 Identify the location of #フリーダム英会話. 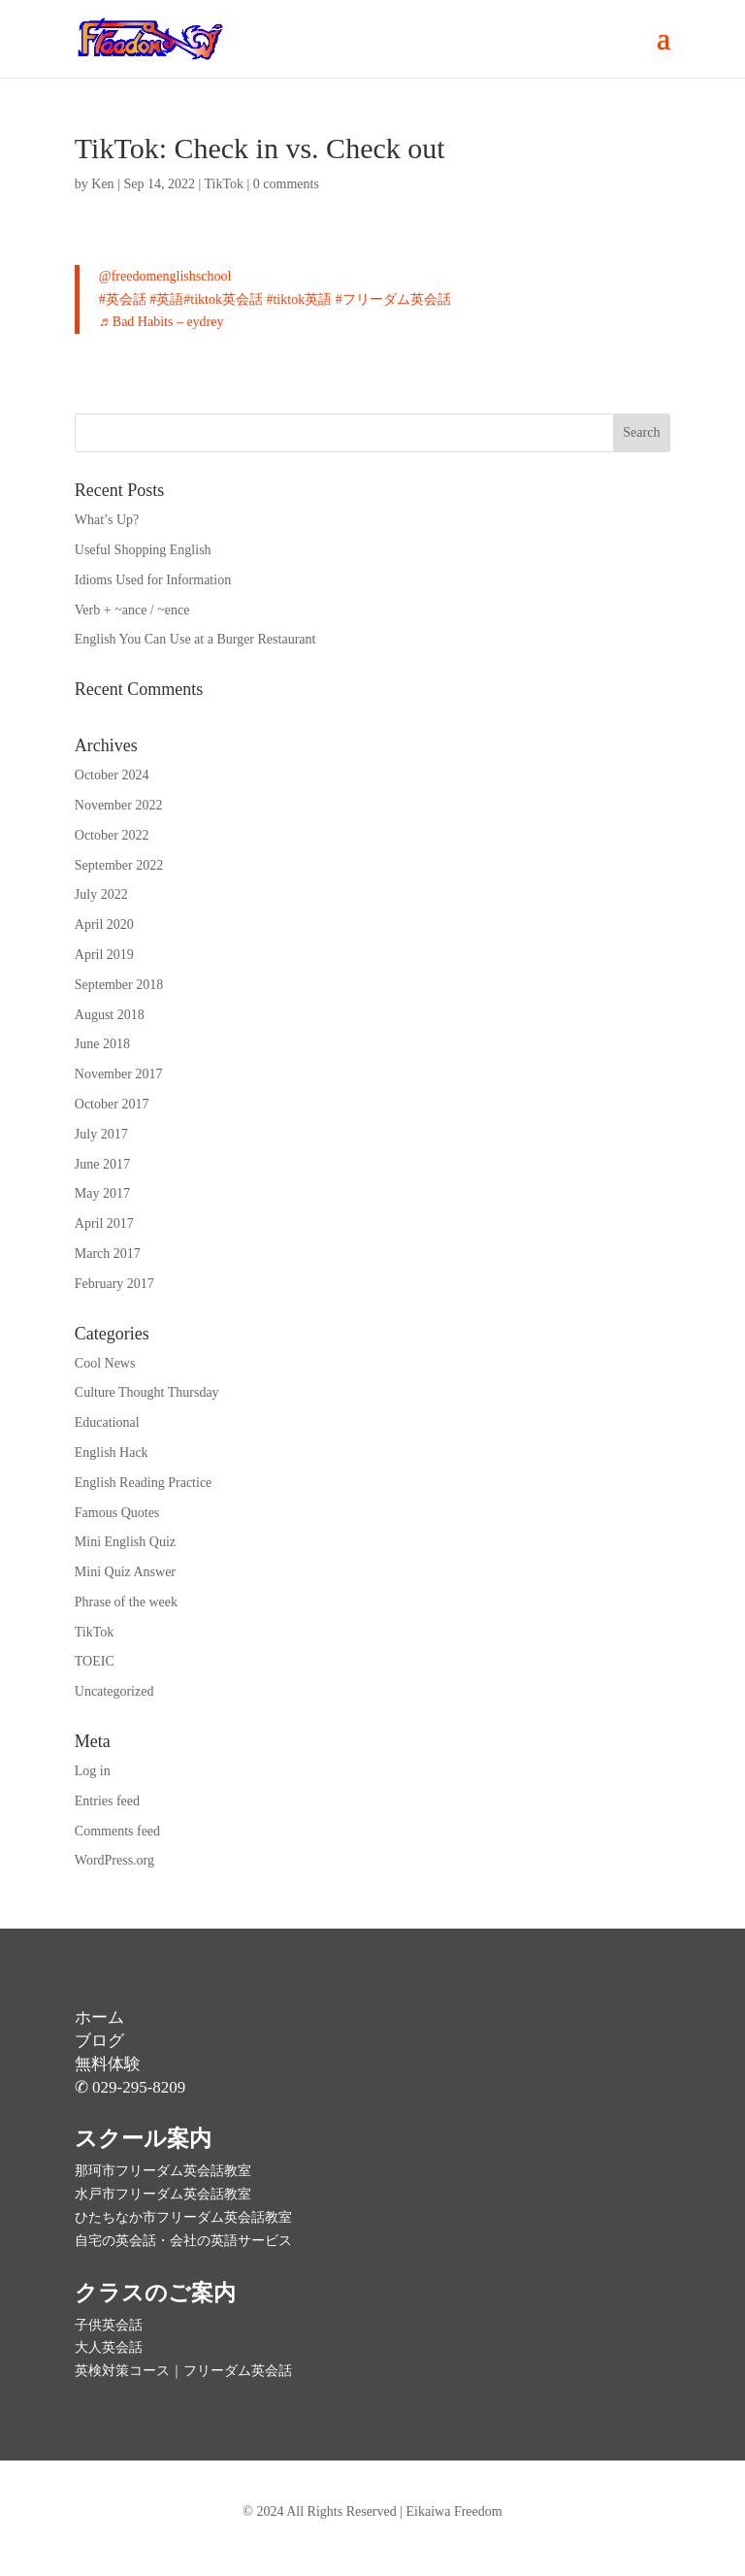
(393, 299).